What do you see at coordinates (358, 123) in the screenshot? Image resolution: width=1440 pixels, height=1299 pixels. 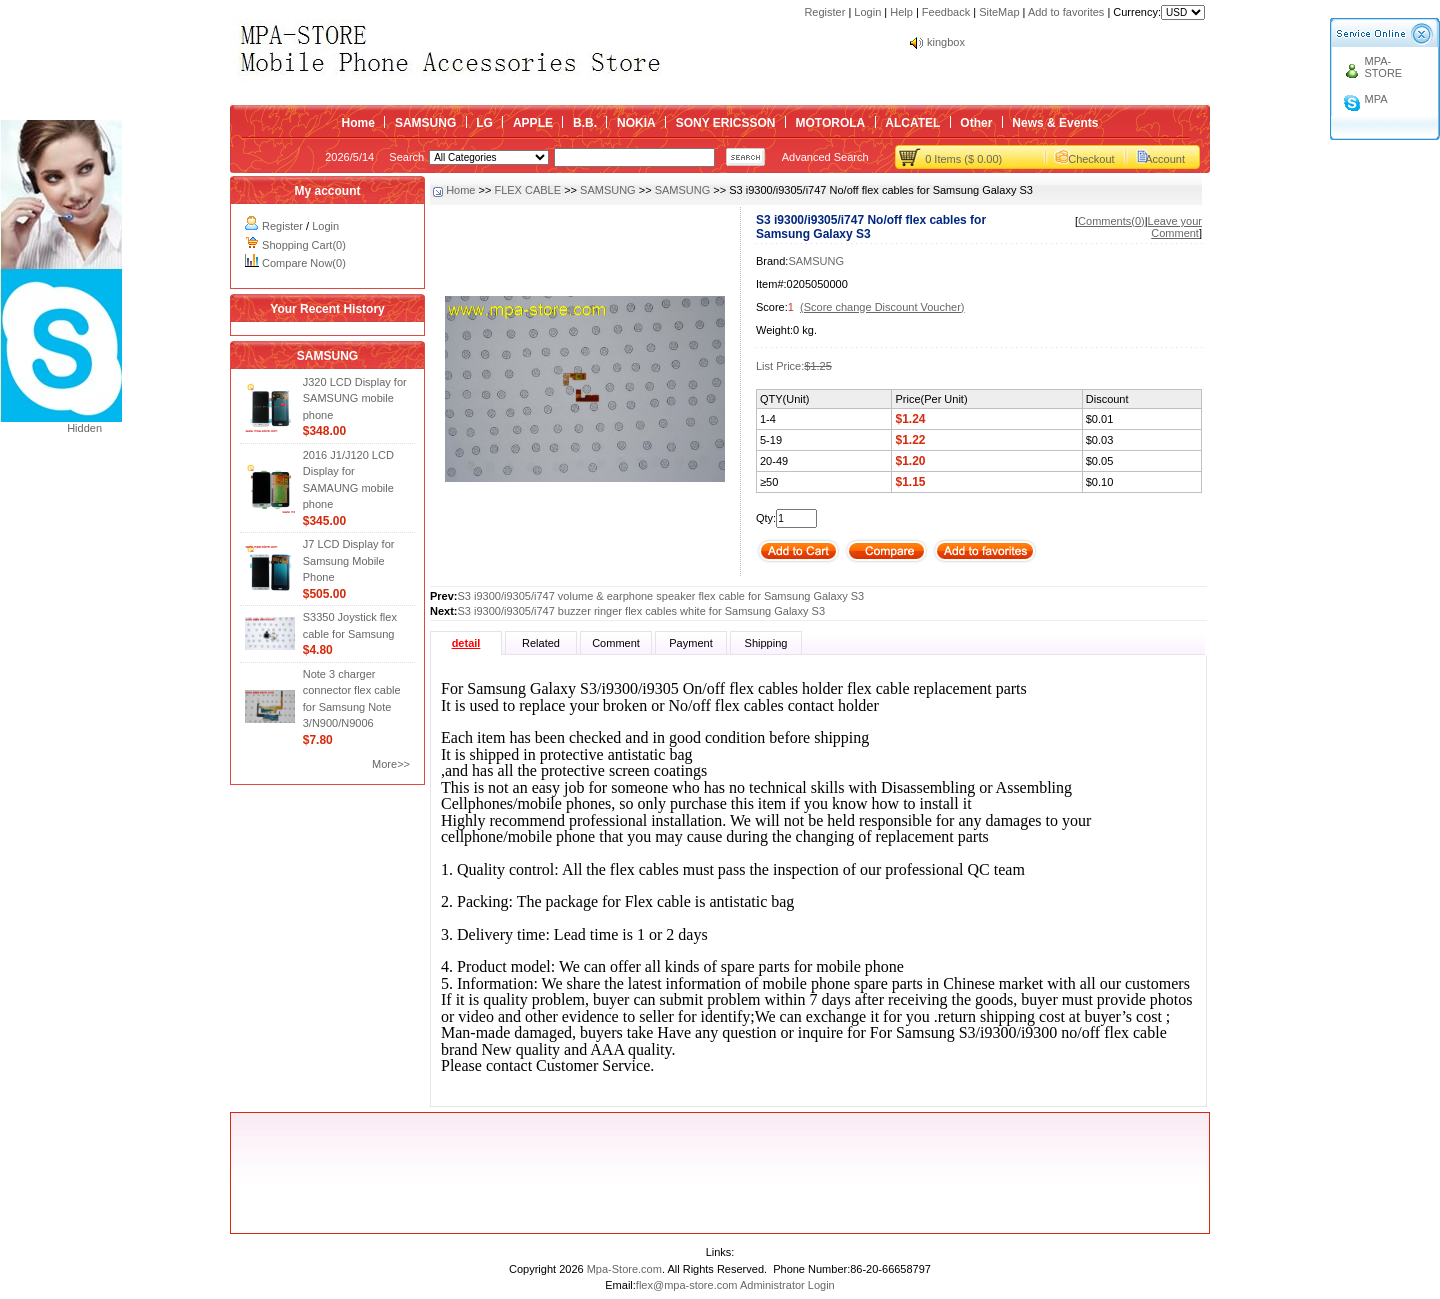 I see `Home` at bounding box center [358, 123].